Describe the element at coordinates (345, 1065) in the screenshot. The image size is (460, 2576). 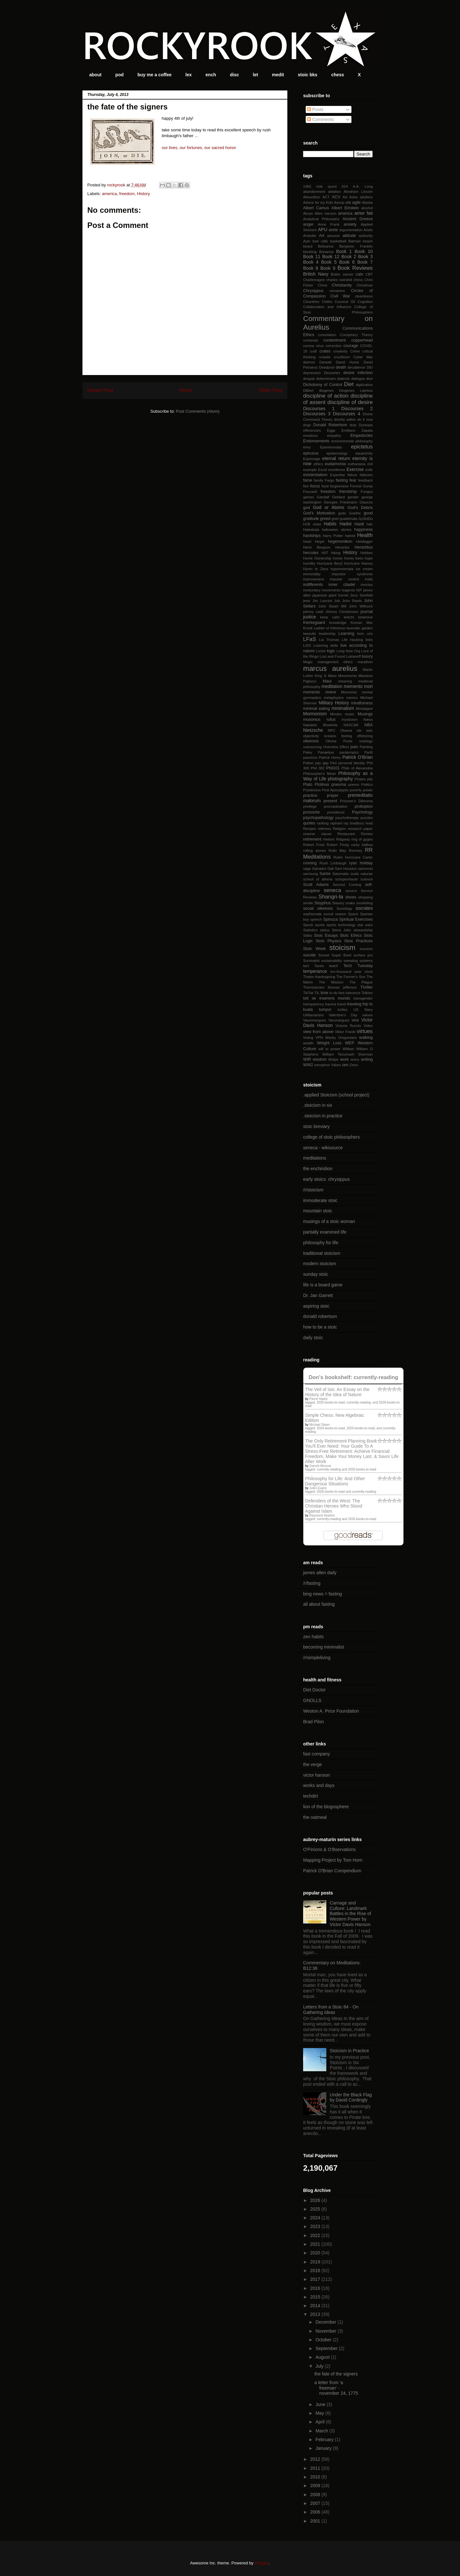
I see `zen` at that location.